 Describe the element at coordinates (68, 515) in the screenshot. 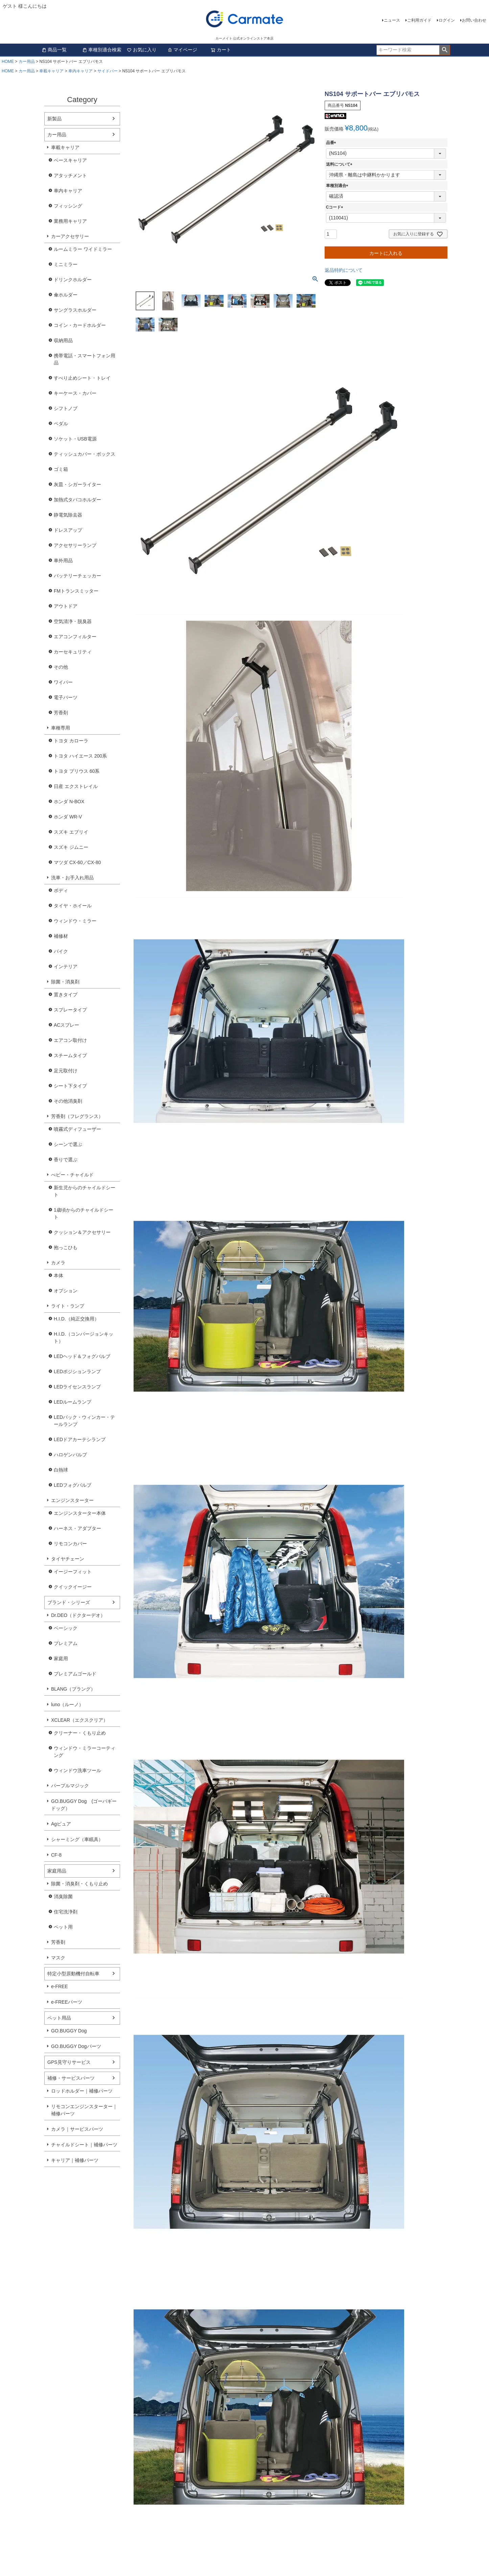

I see `静電気除去器` at that location.